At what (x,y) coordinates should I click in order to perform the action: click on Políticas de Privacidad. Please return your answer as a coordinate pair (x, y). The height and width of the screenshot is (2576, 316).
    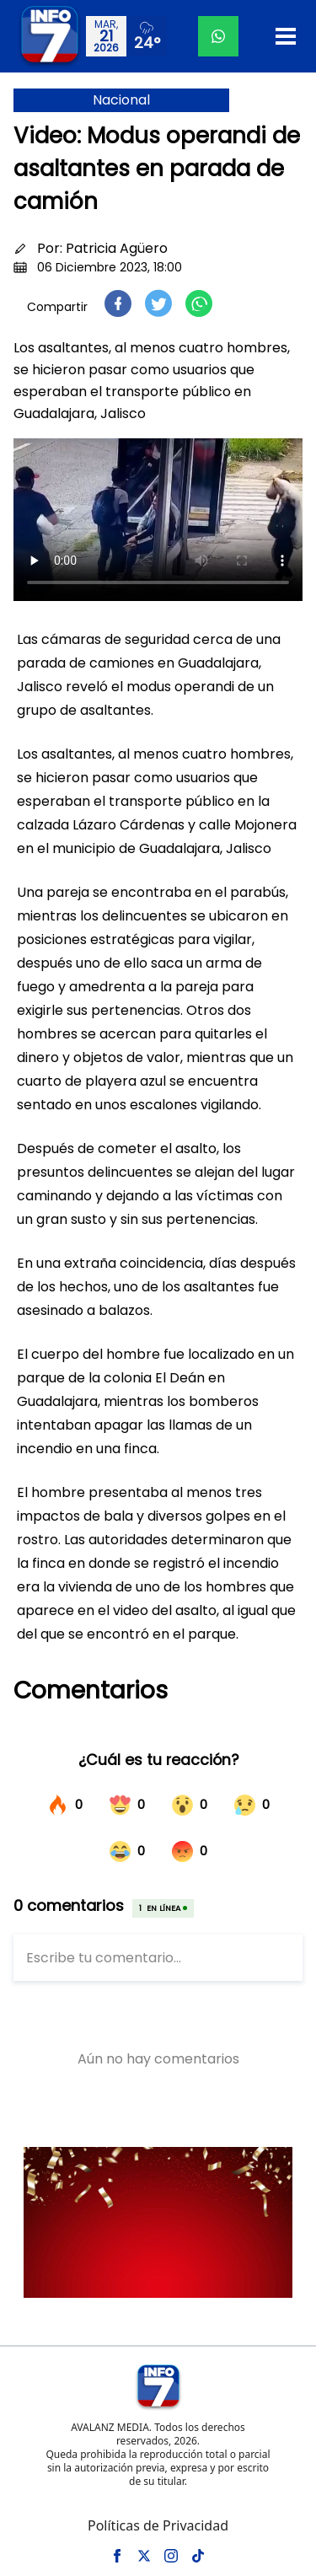
    Looking at the image, I should click on (158, 2525).